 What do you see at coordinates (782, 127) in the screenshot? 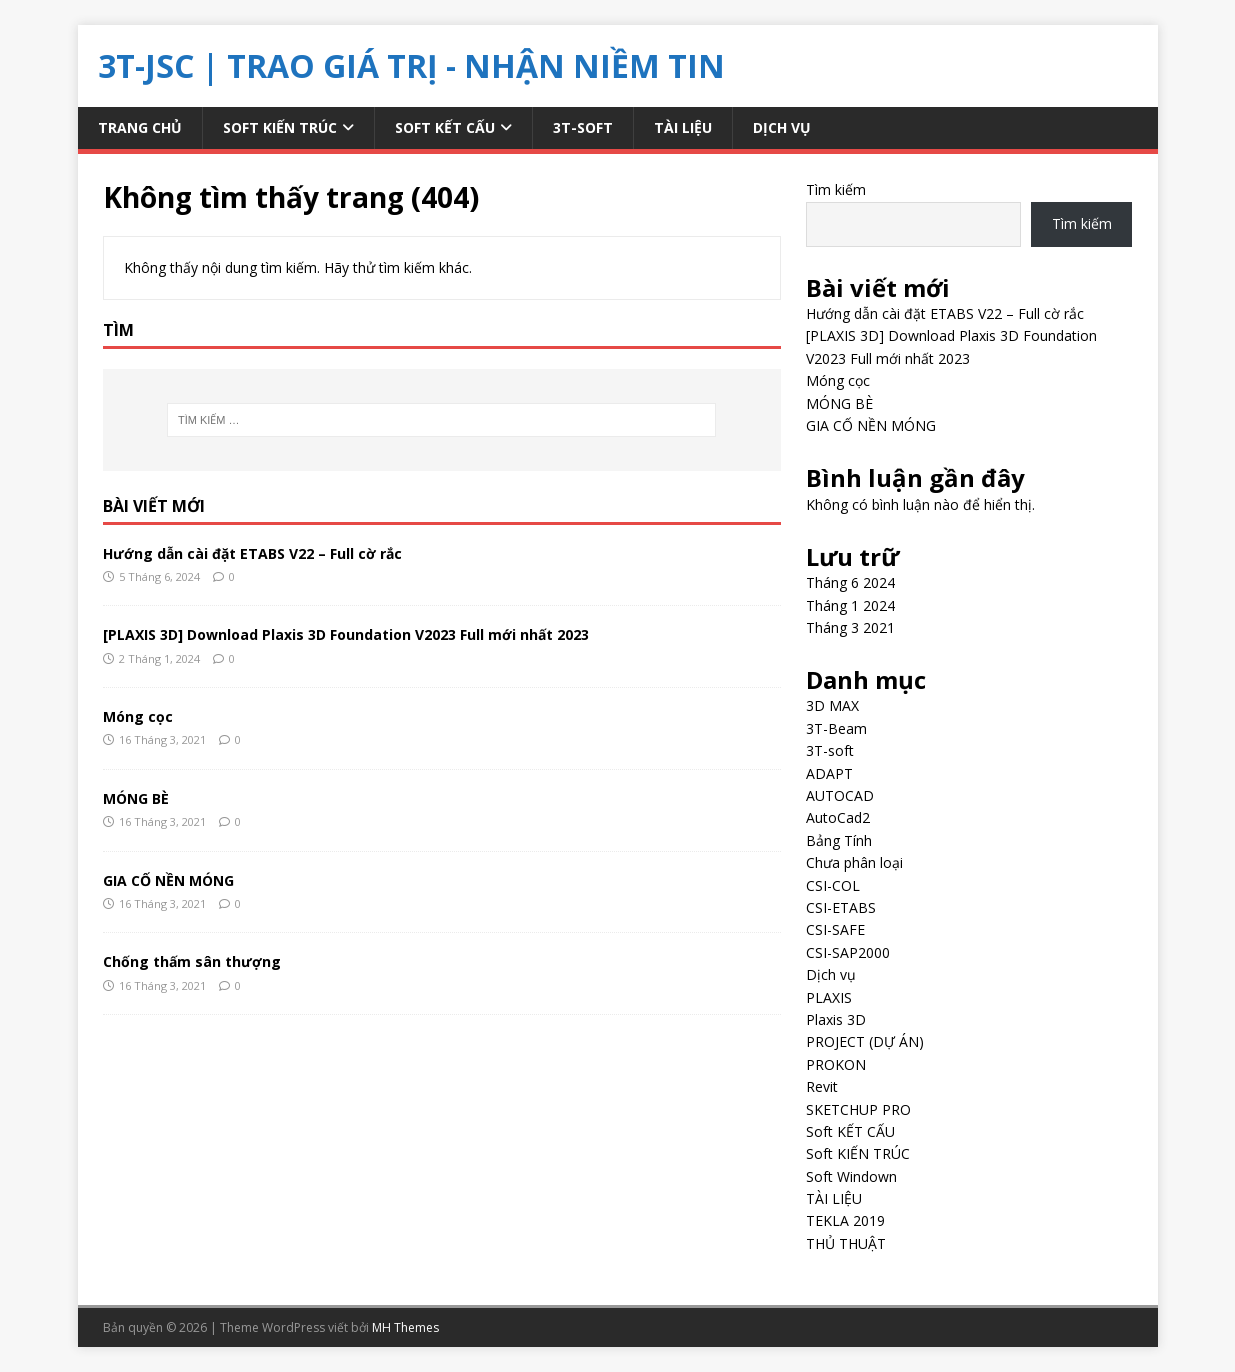
I see `Dịch vụ` at bounding box center [782, 127].